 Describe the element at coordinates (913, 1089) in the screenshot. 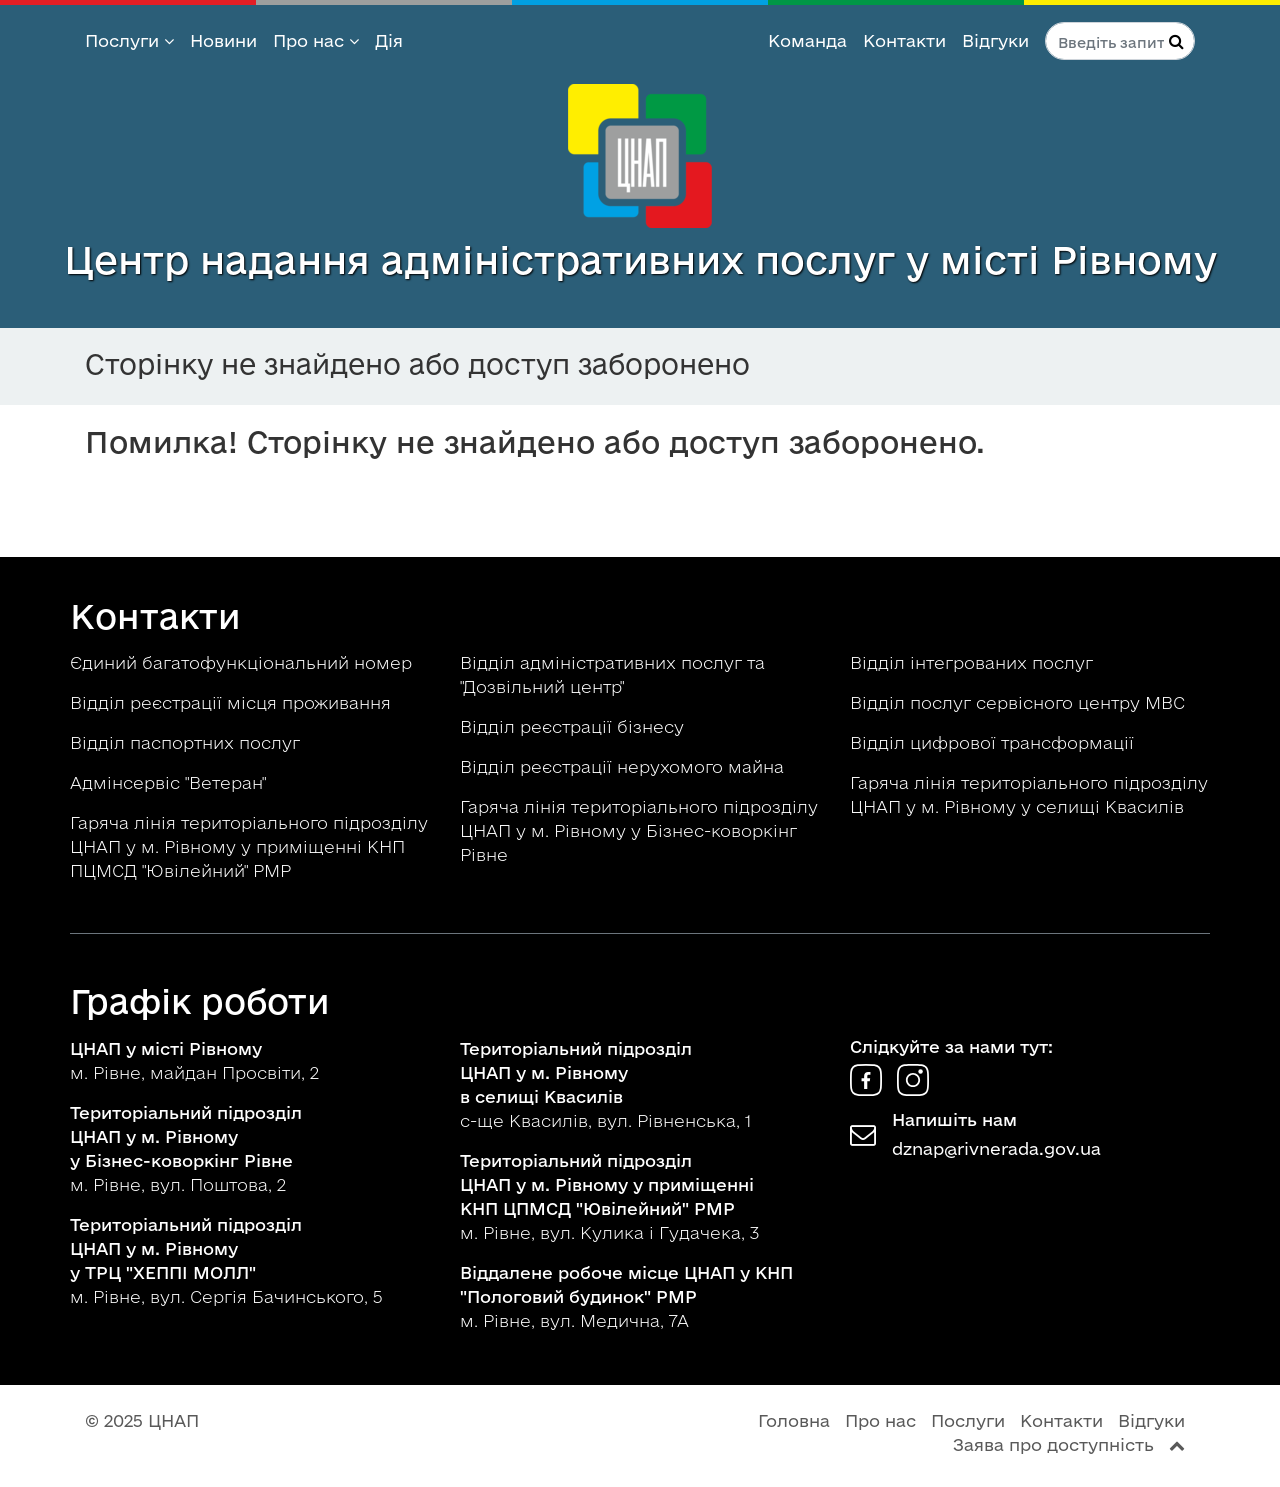

I see `[ЦНАП в Instagram]` at that location.